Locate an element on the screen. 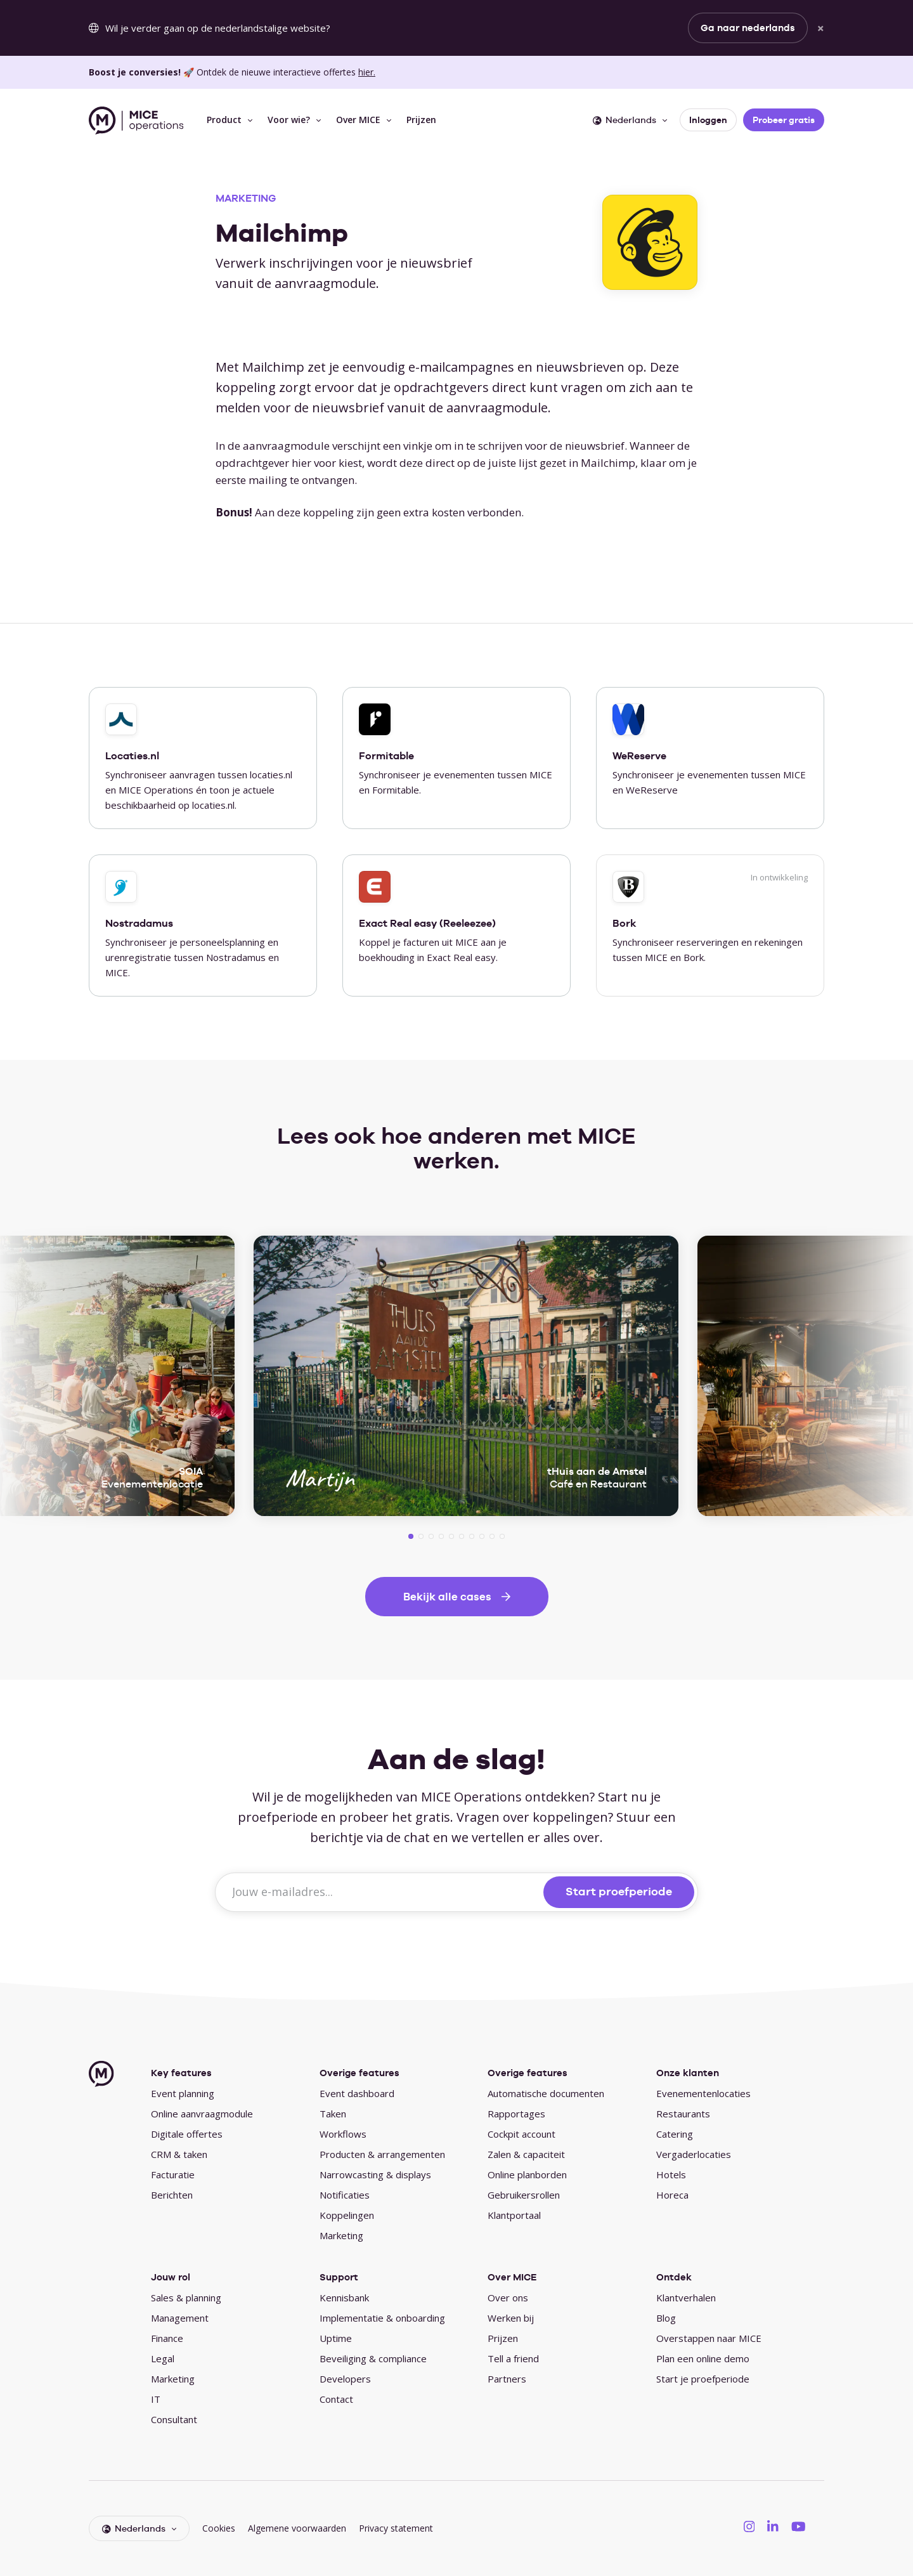 The width and height of the screenshot is (913, 2576). Contact is located at coordinates (336, 2399).